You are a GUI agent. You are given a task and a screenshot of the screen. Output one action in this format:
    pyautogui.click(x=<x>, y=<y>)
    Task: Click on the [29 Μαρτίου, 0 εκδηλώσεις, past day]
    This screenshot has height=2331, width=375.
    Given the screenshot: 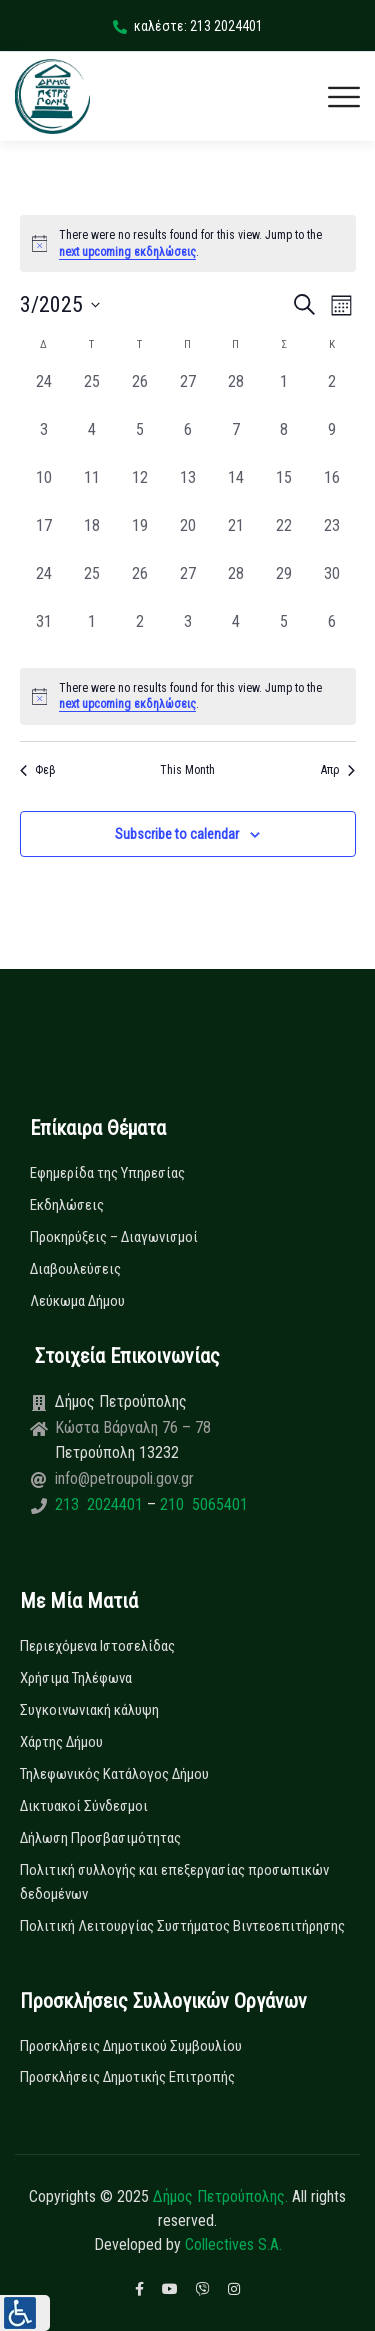 What is the action you would take?
    pyautogui.click(x=284, y=586)
    